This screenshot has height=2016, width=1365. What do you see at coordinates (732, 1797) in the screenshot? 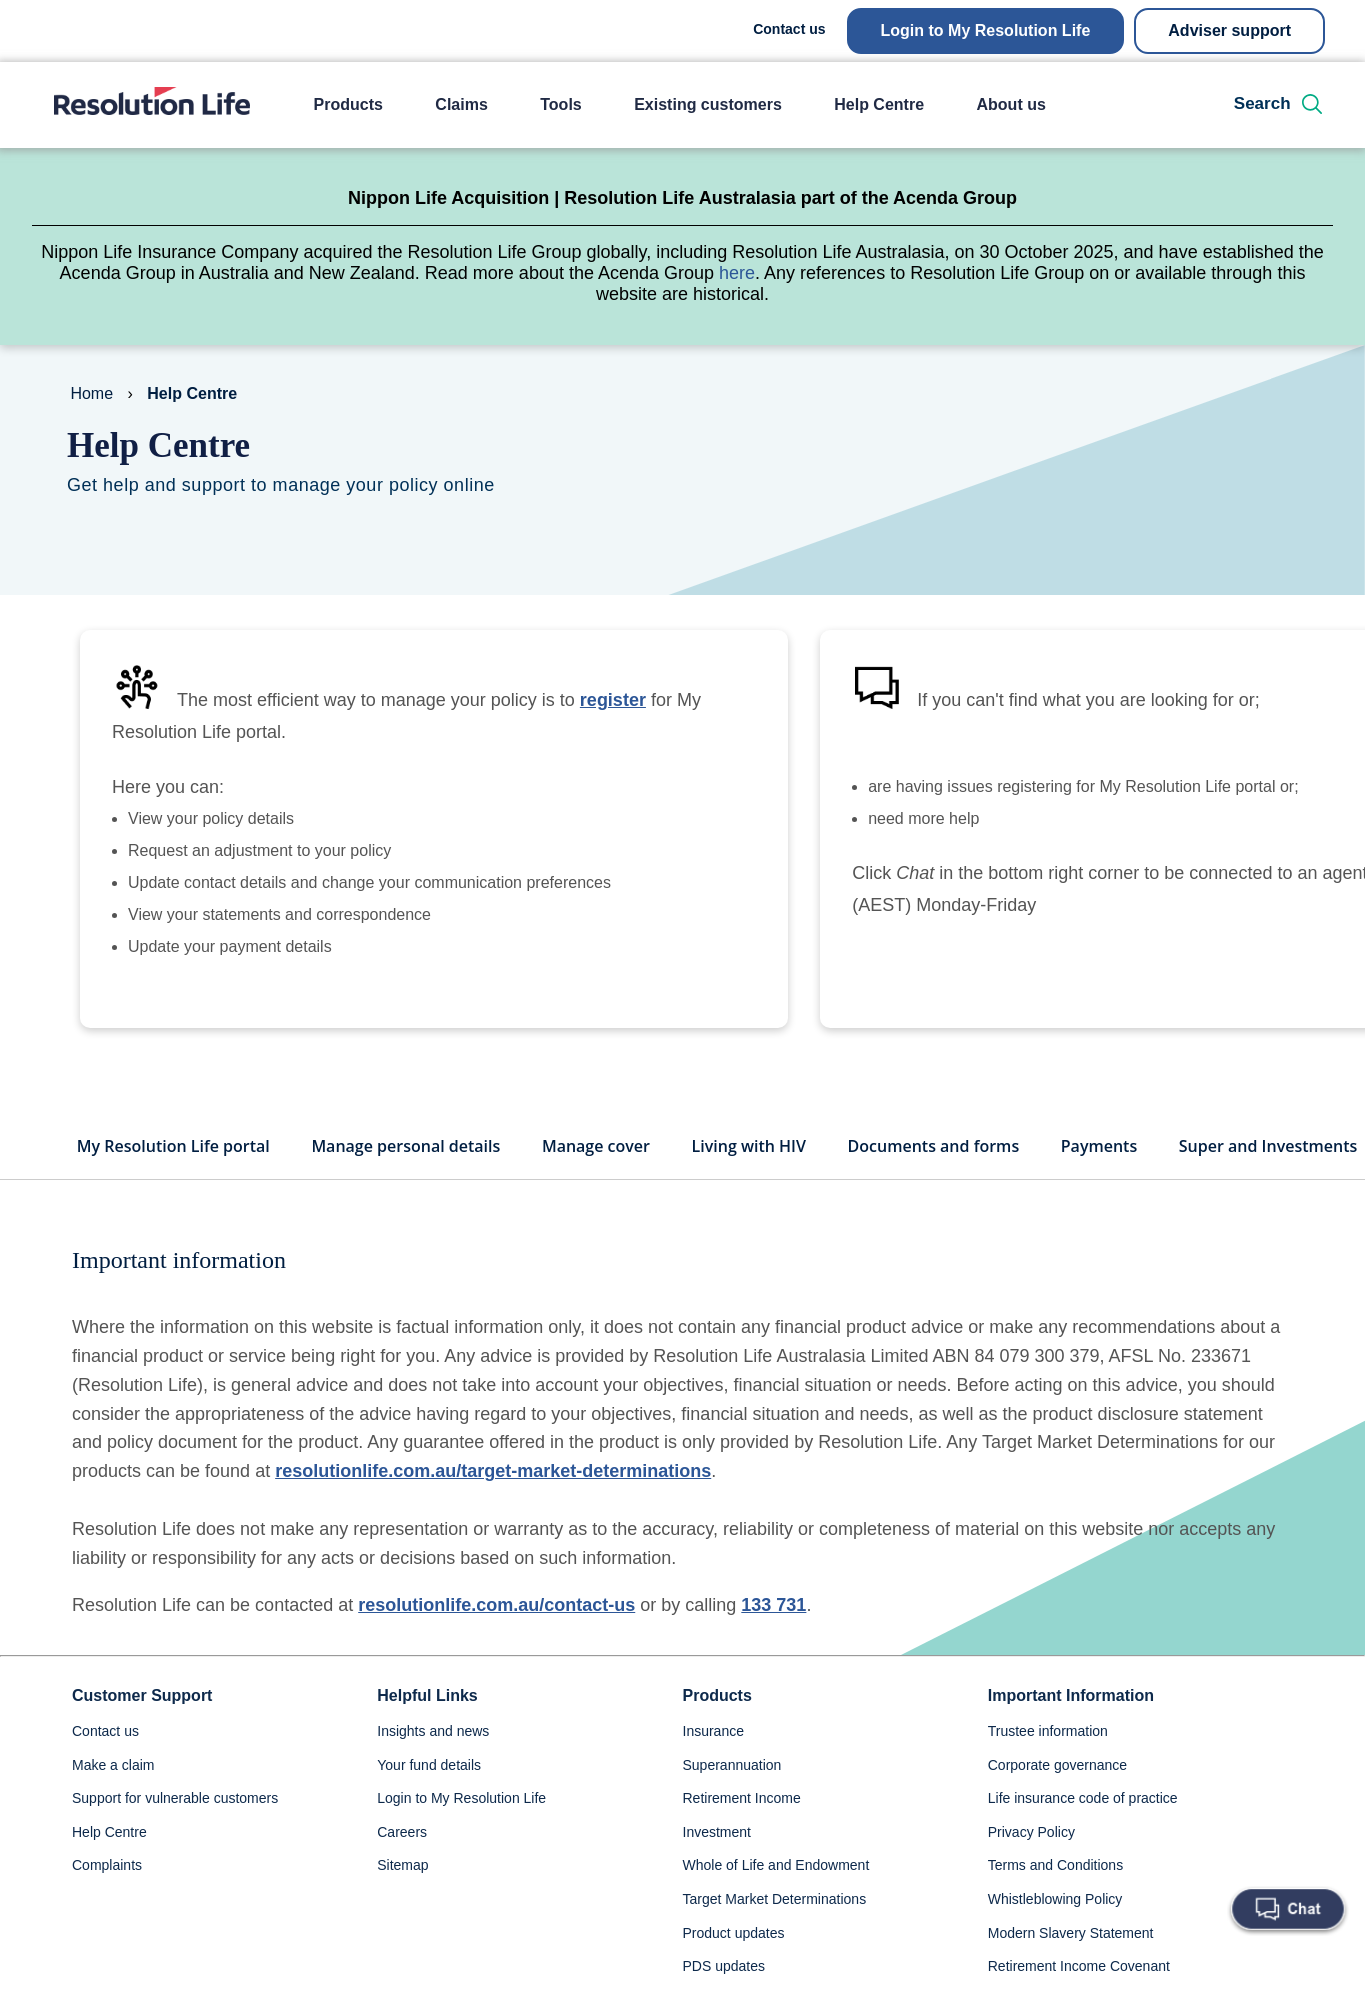
I see `Superannuation` at bounding box center [732, 1797].